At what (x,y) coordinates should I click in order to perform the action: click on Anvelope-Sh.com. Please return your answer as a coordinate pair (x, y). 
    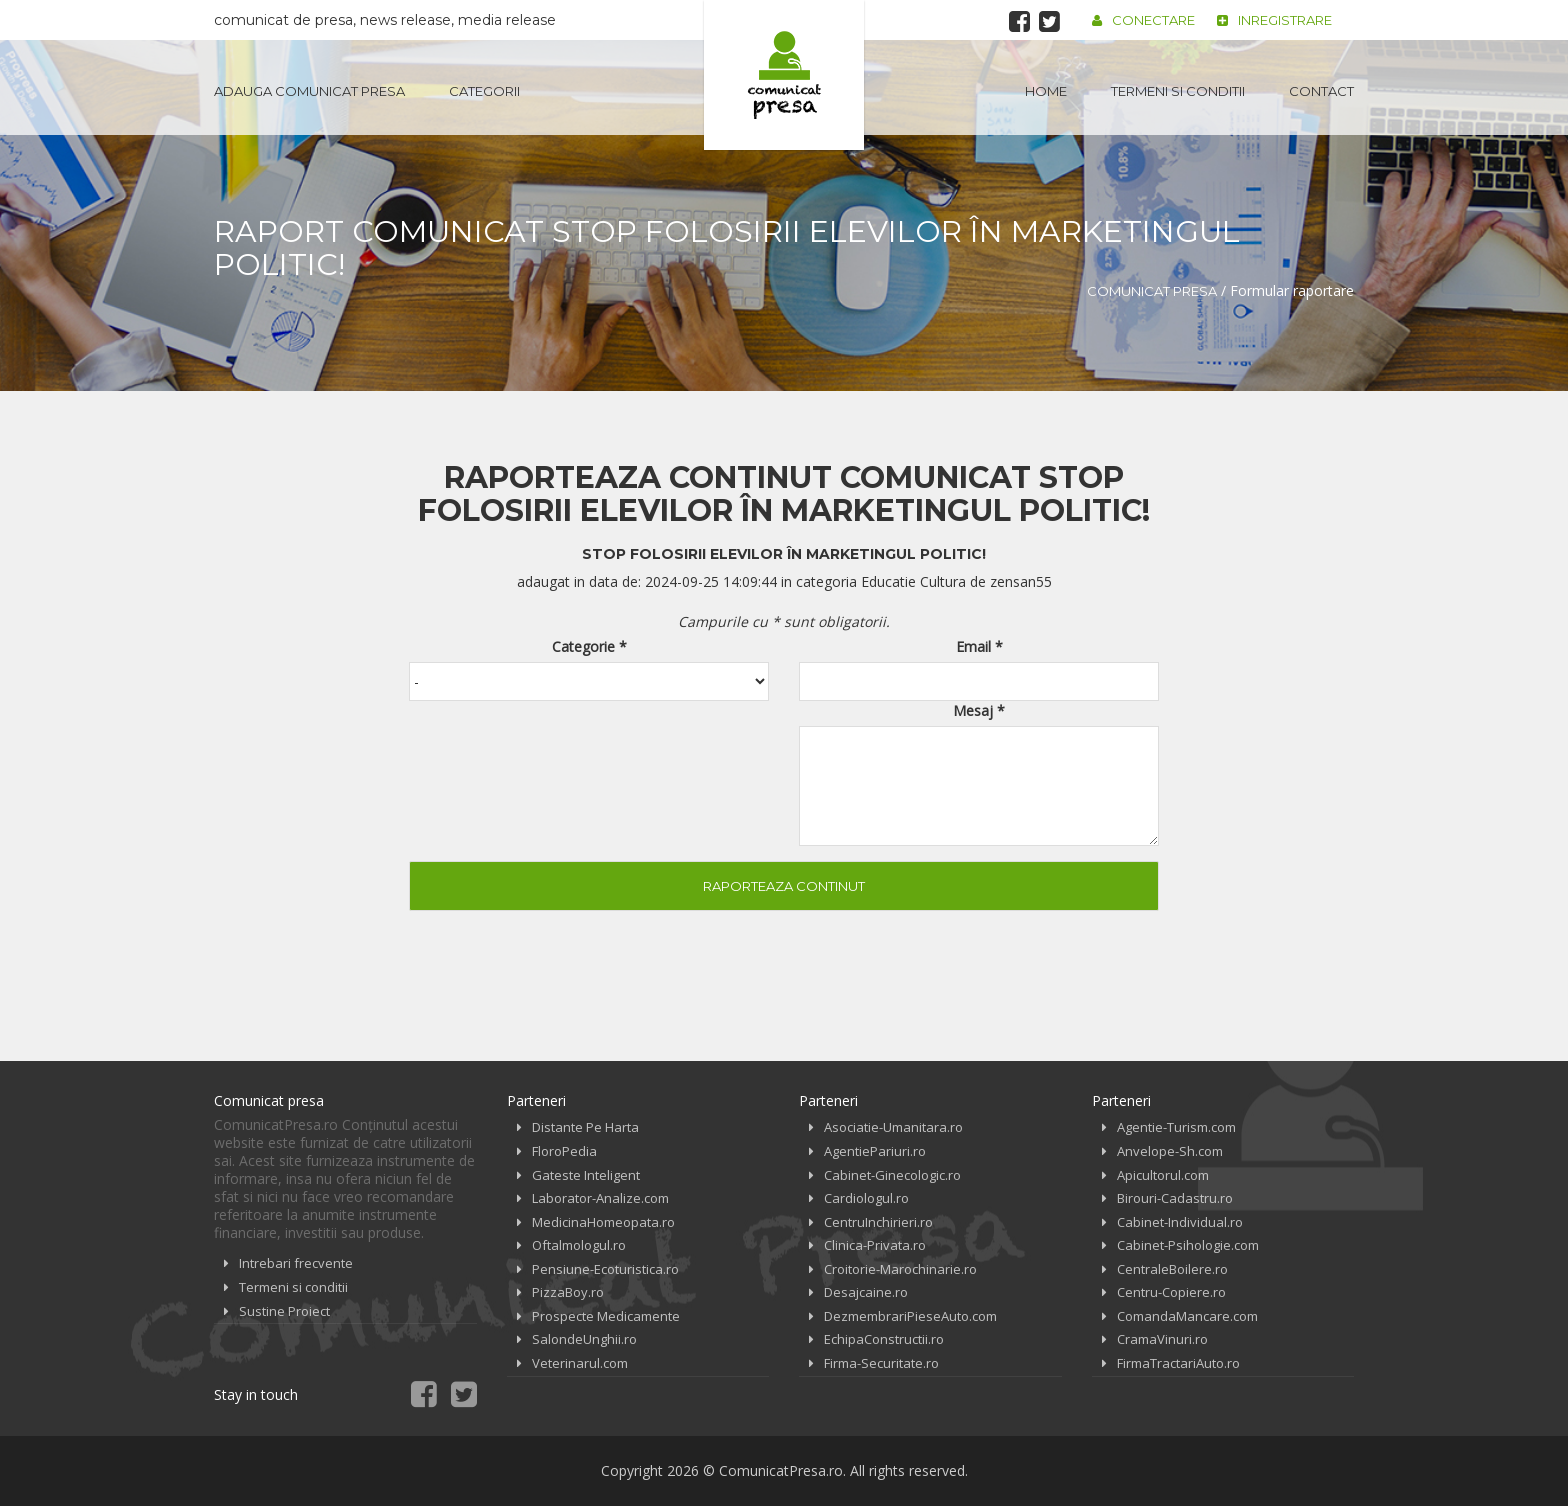
    Looking at the image, I should click on (1170, 1151).